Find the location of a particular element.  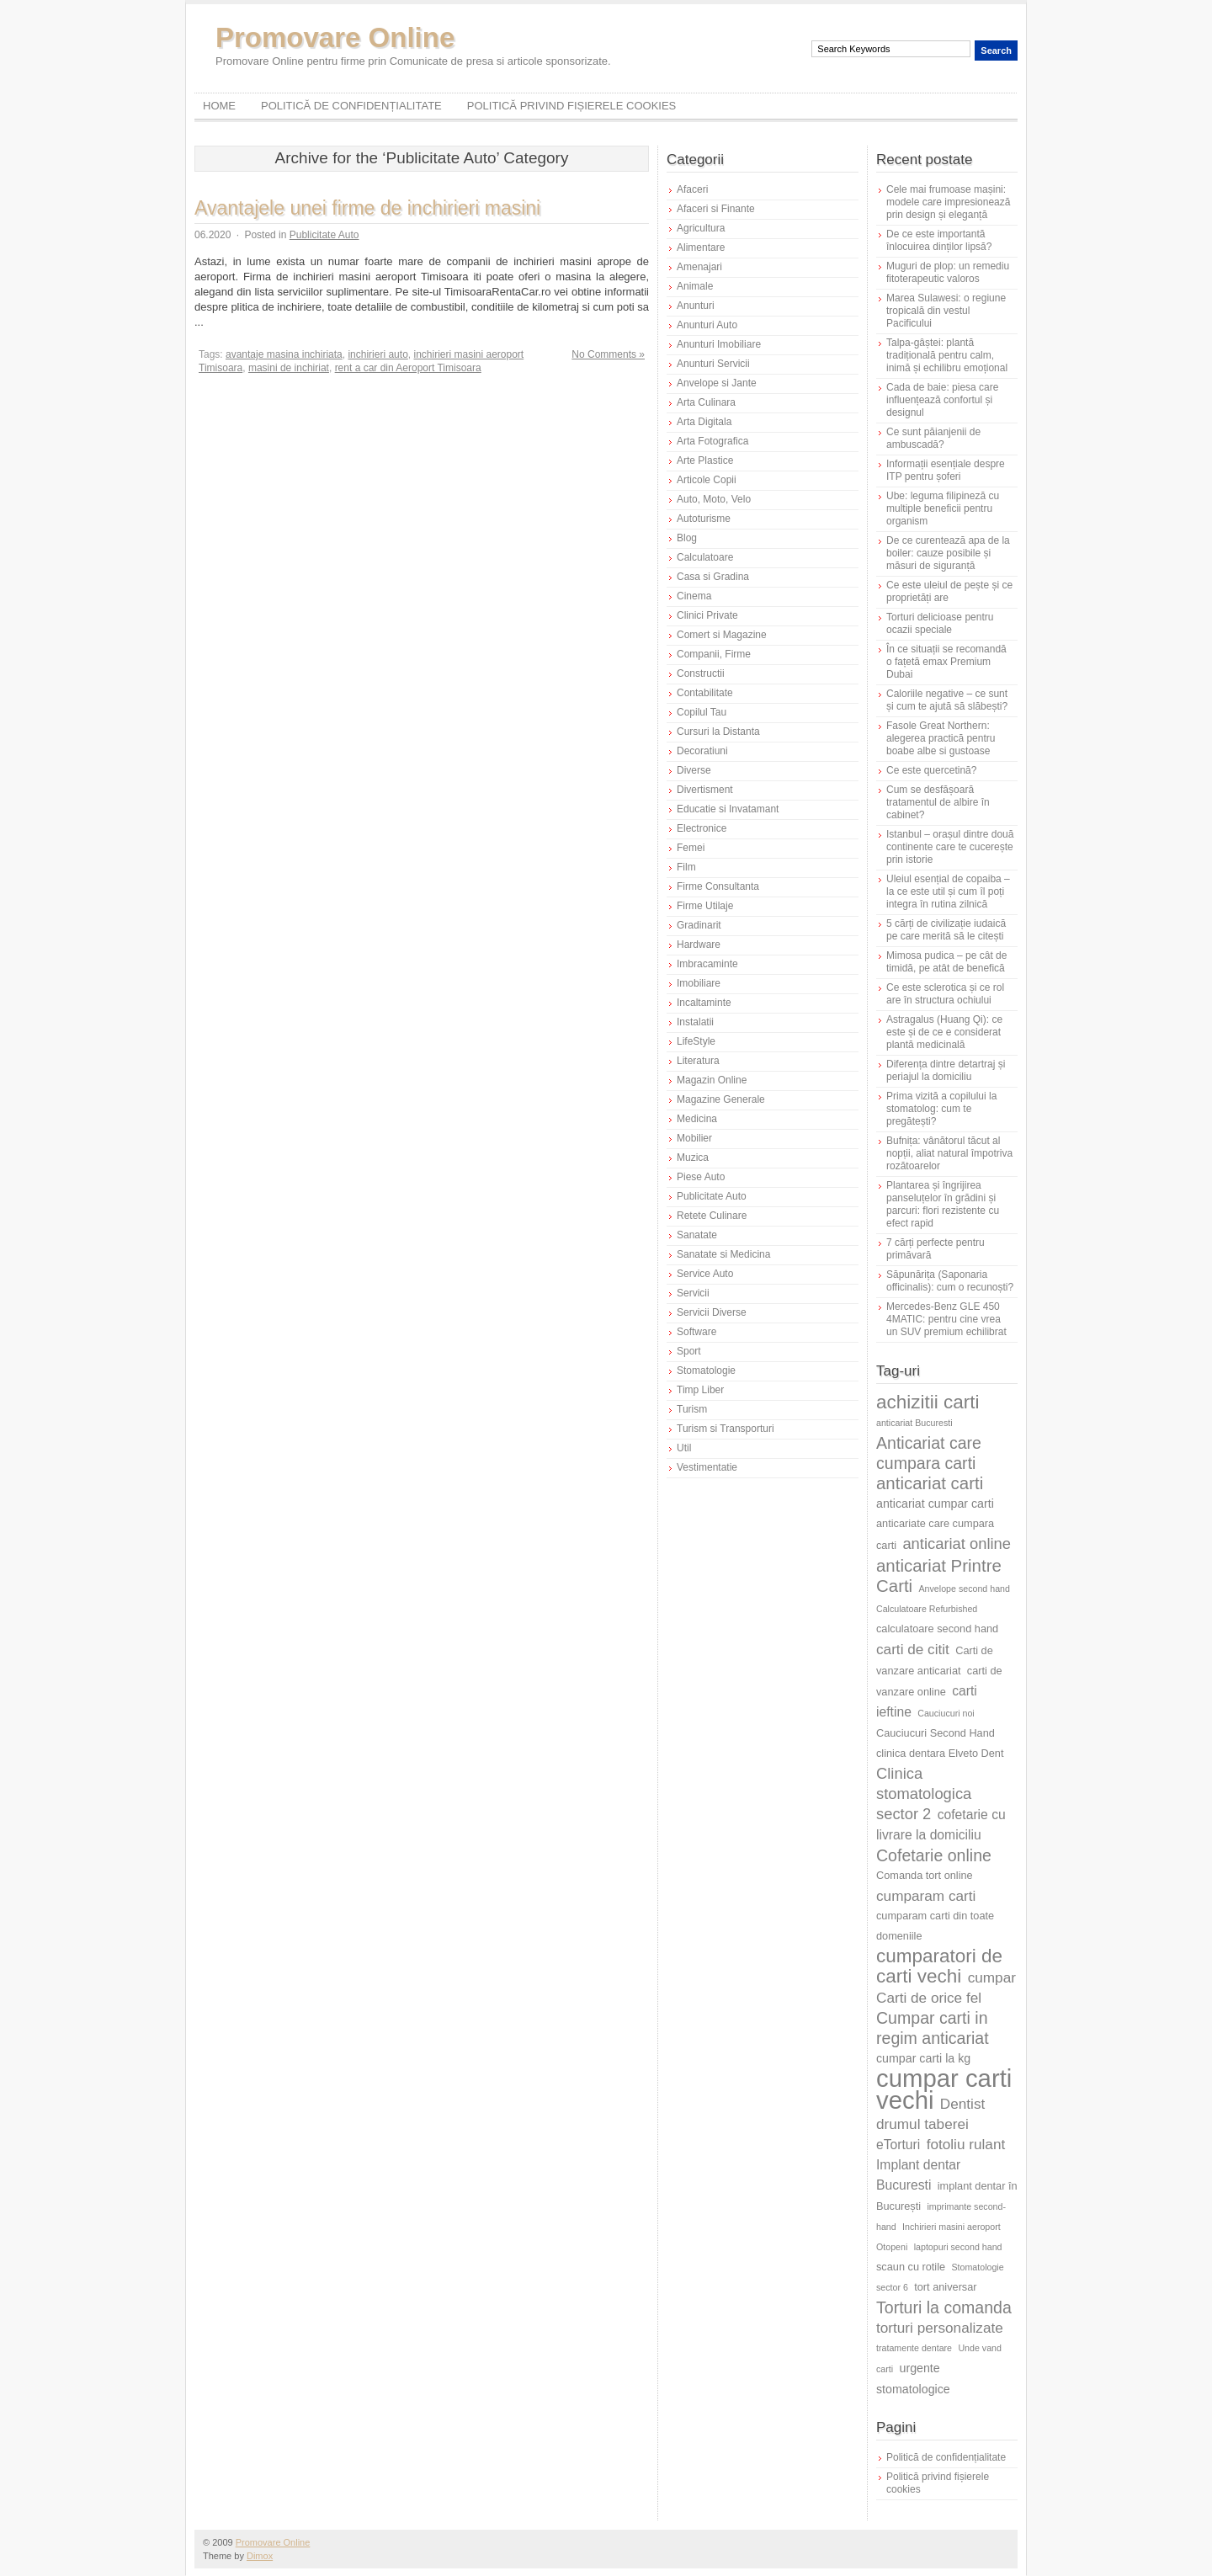

Torturi la comanda [Torturi la comanda (11 elemente)] is located at coordinates (944, 2307).